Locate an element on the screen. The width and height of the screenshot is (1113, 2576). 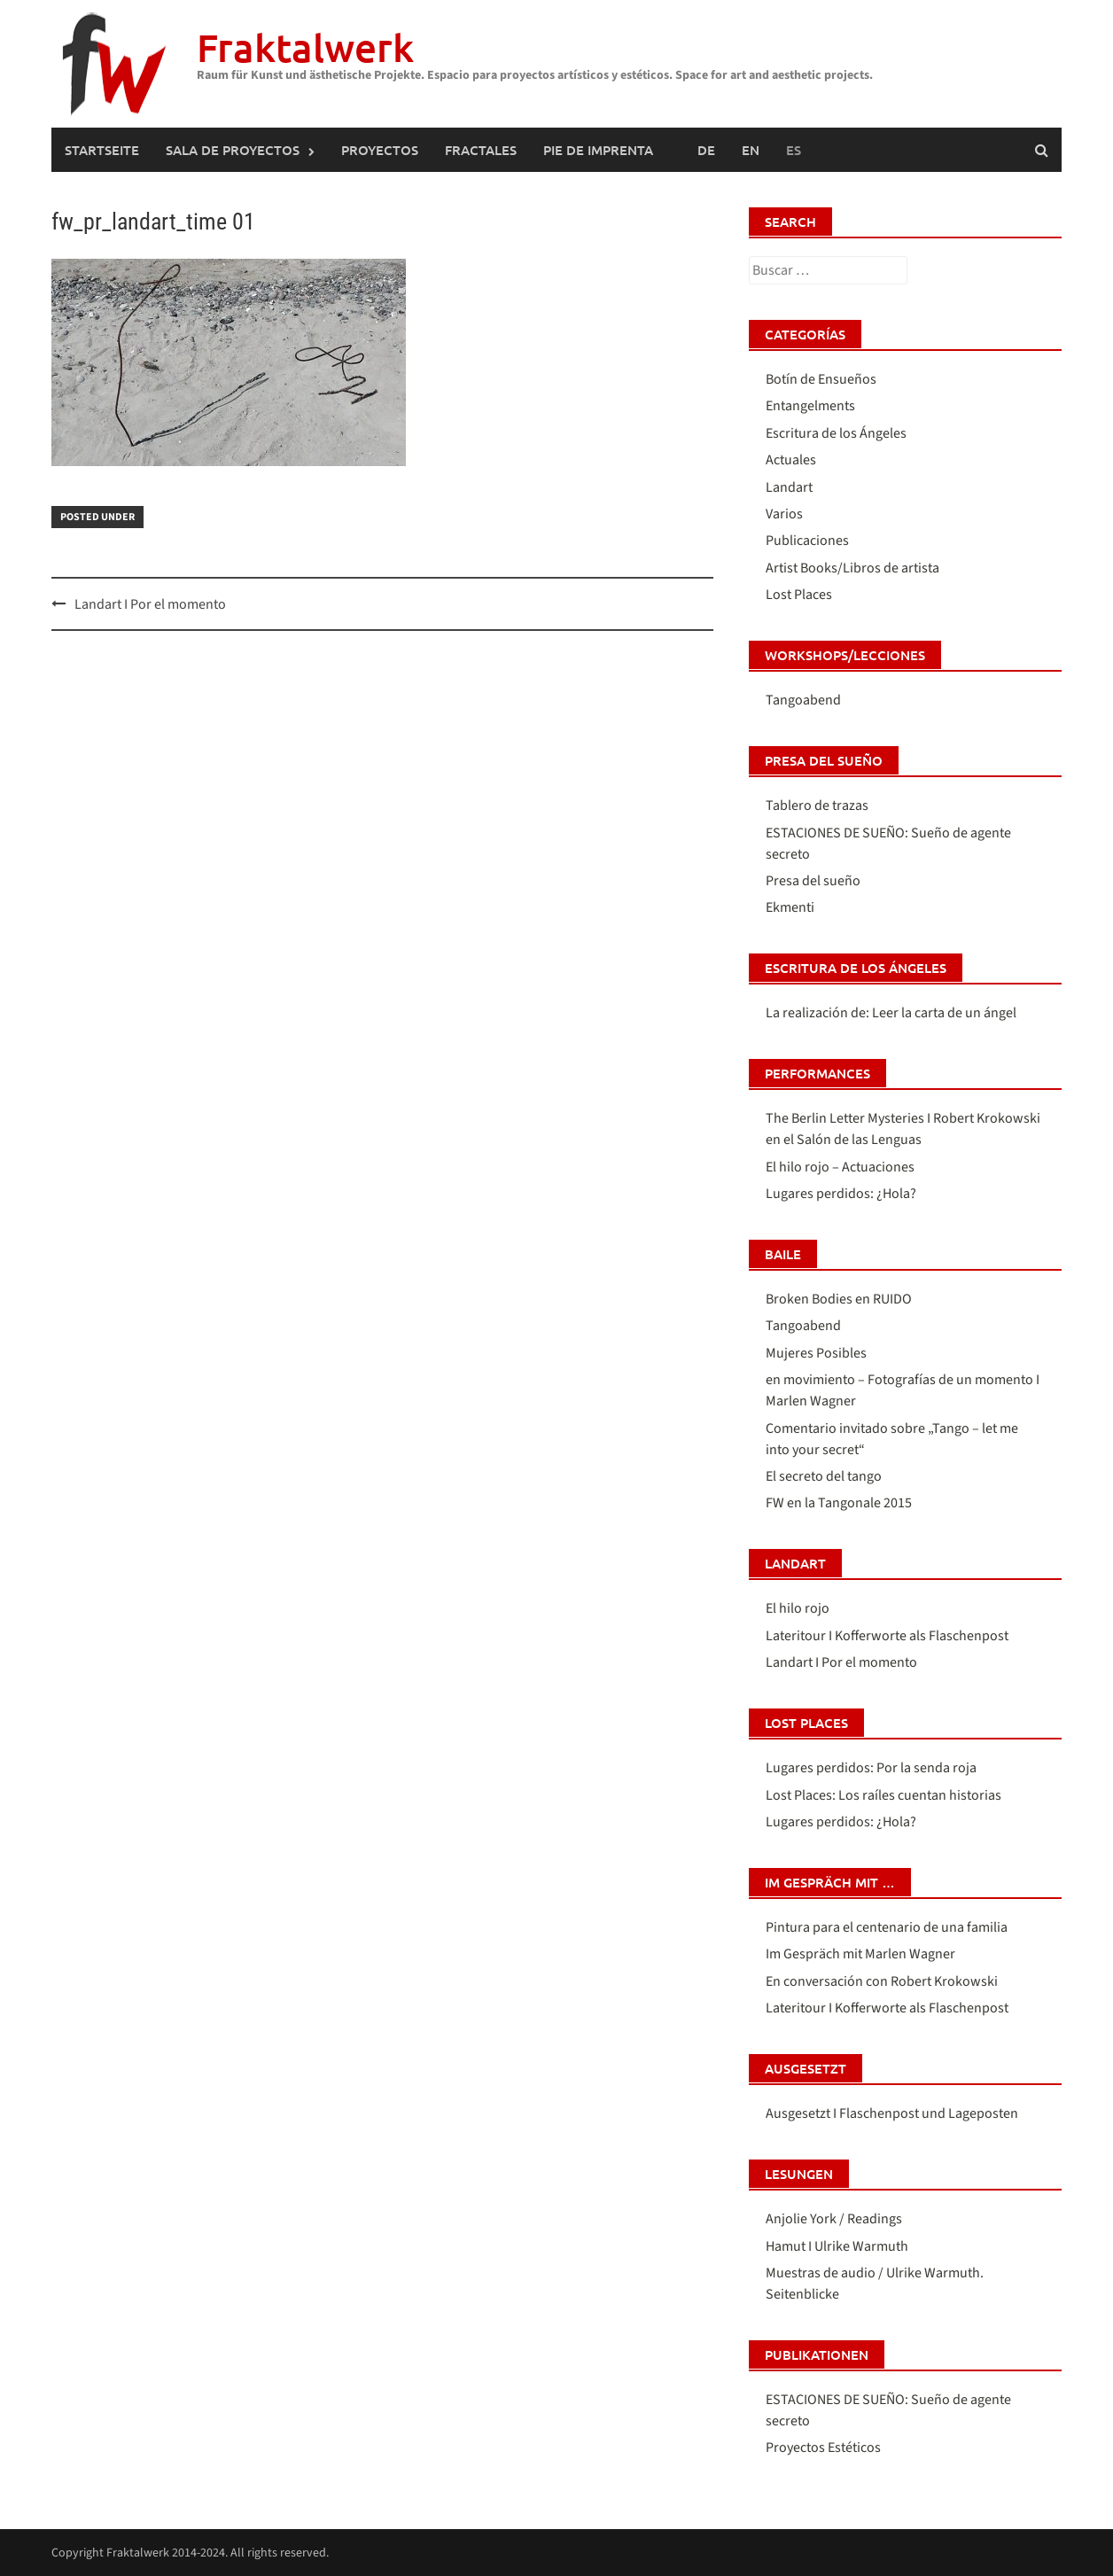
Pie de imprenta is located at coordinates (598, 150).